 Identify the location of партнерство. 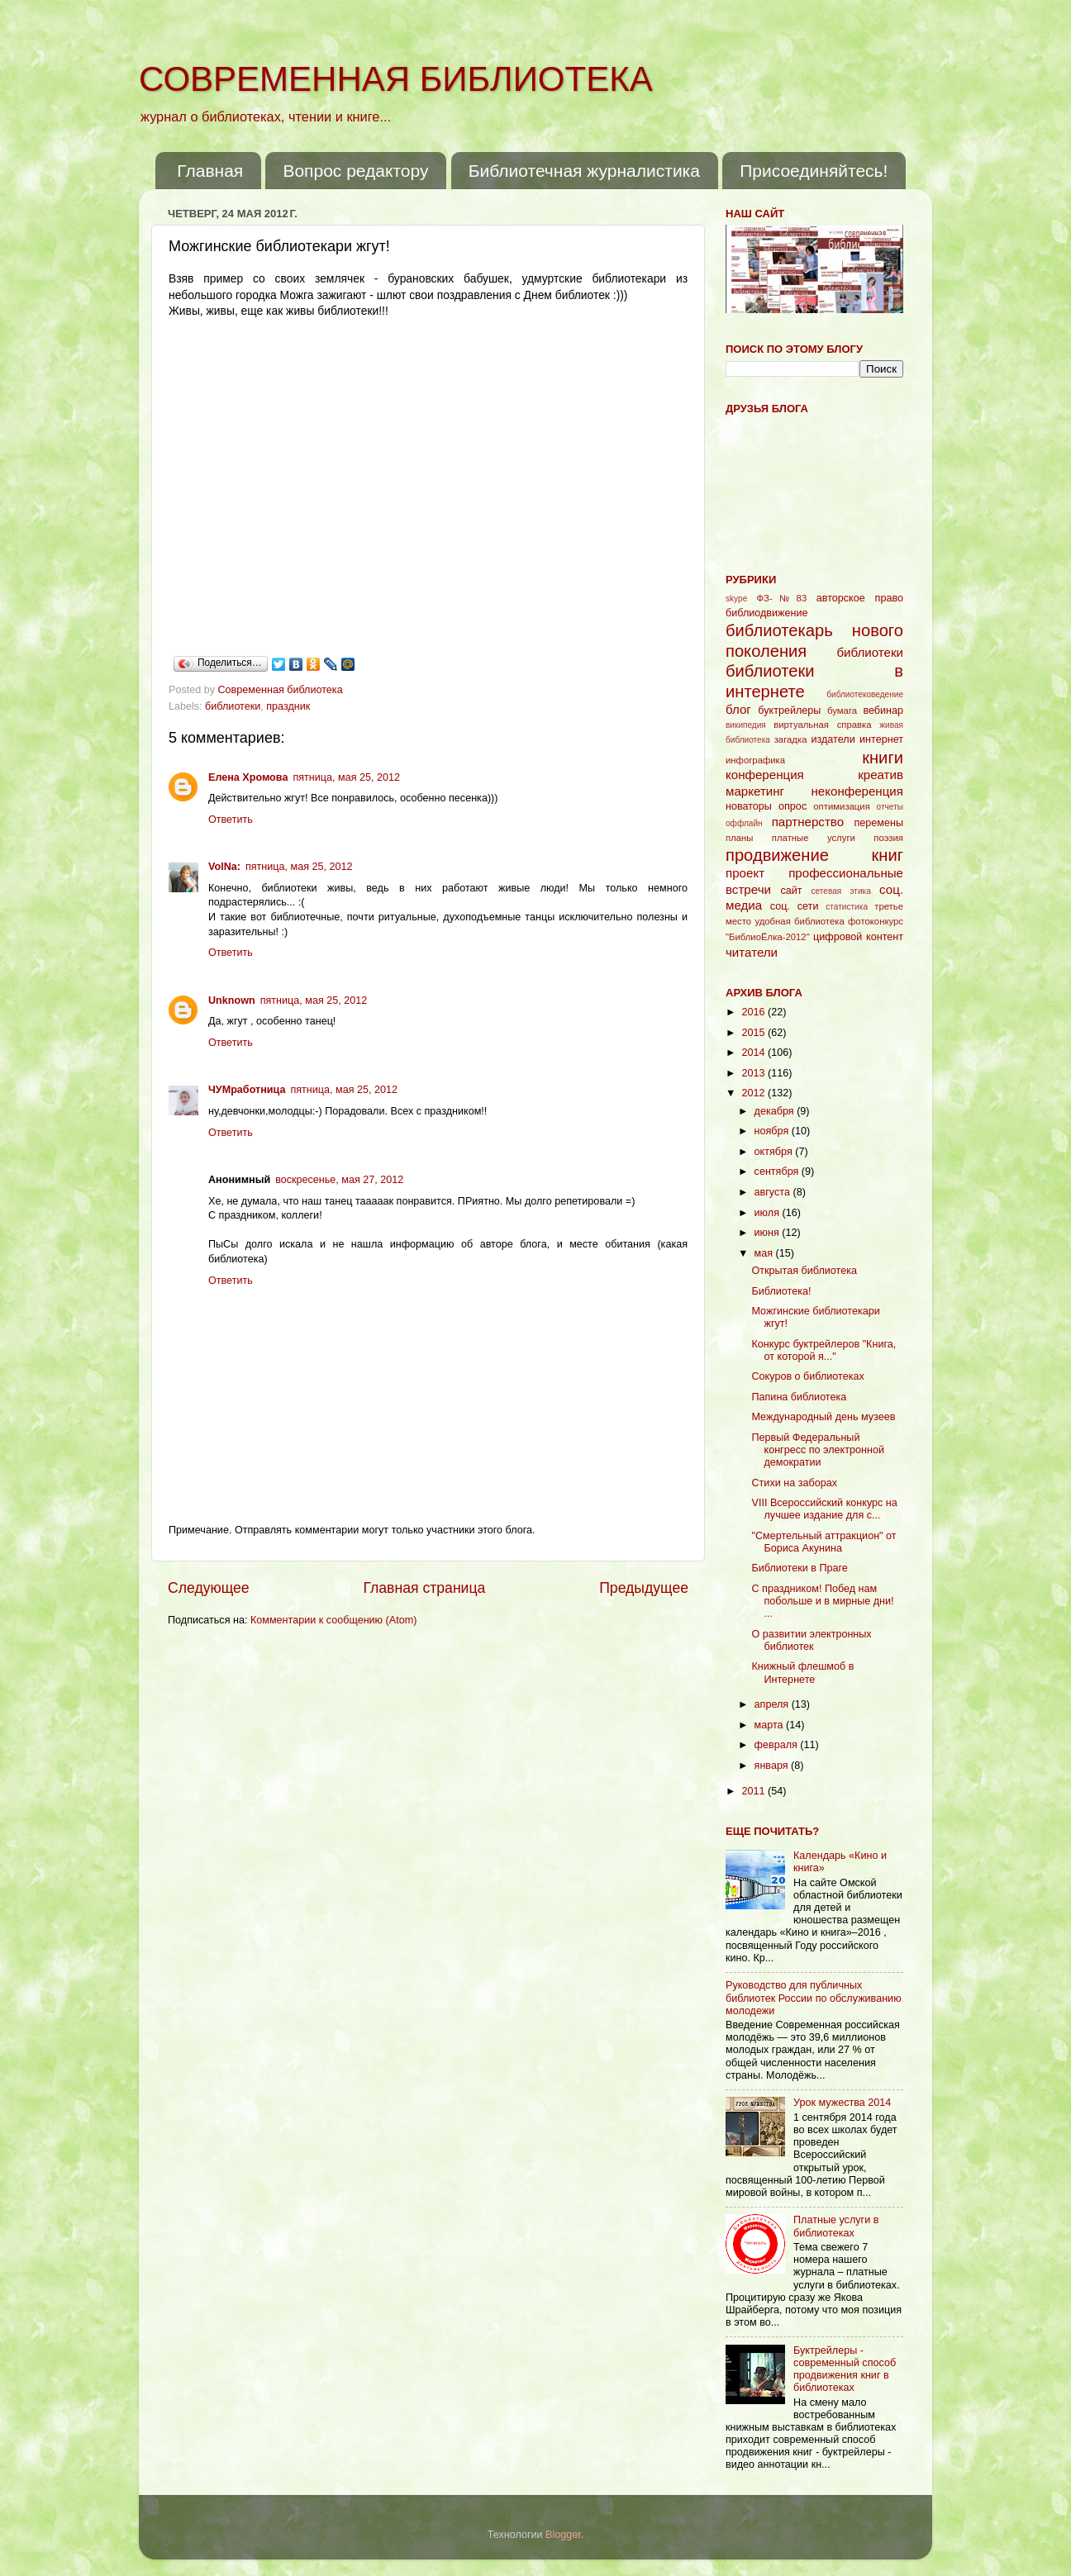
(808, 822).